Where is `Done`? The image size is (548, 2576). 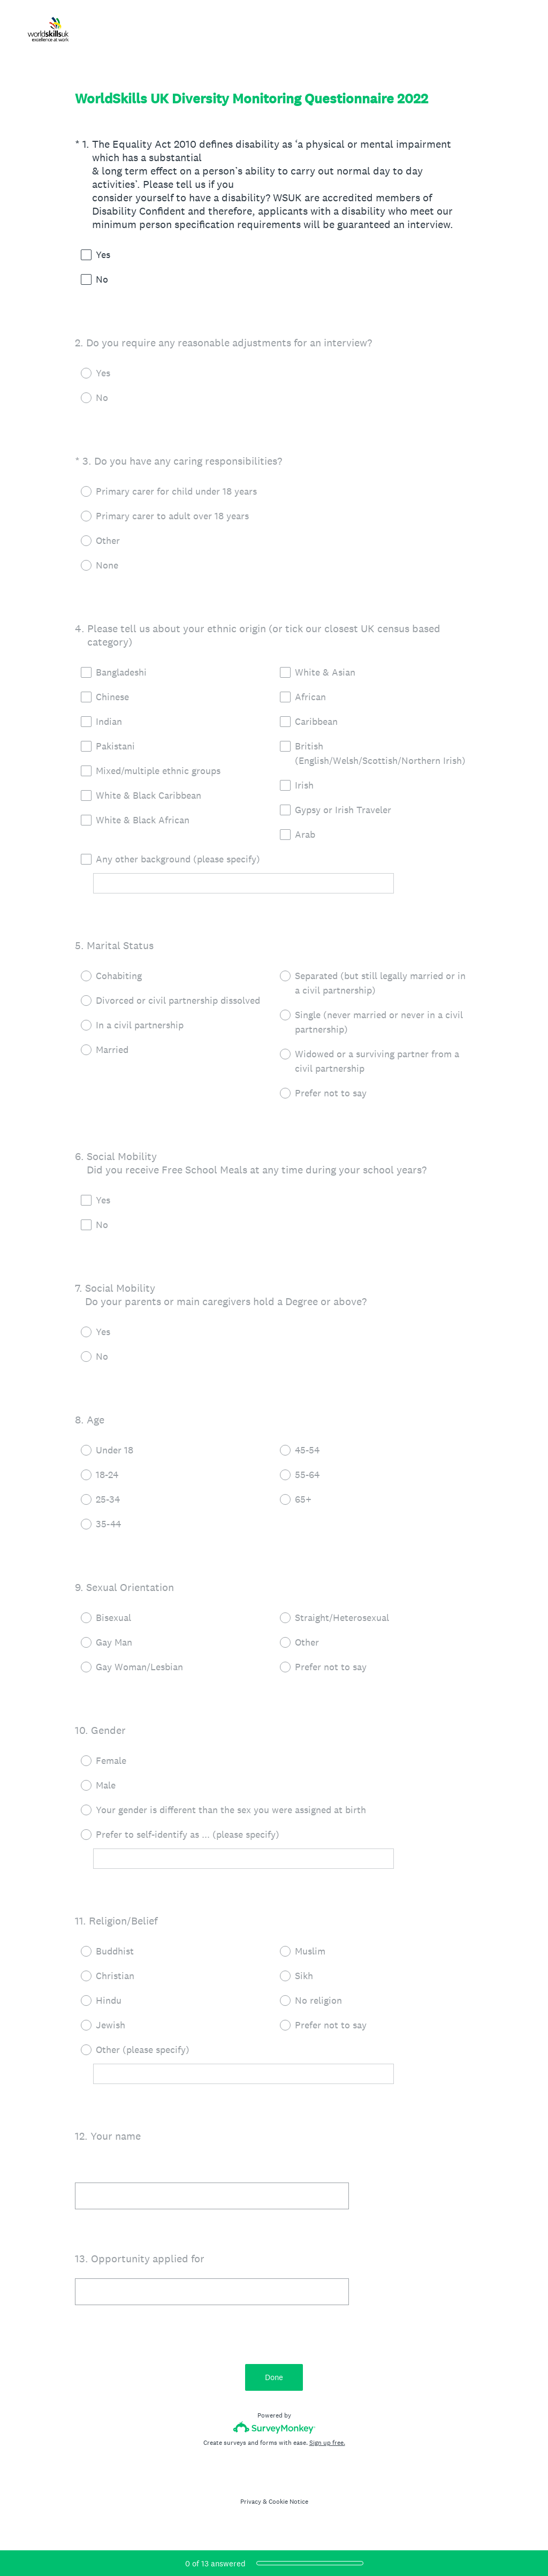
Done is located at coordinates (274, 2377).